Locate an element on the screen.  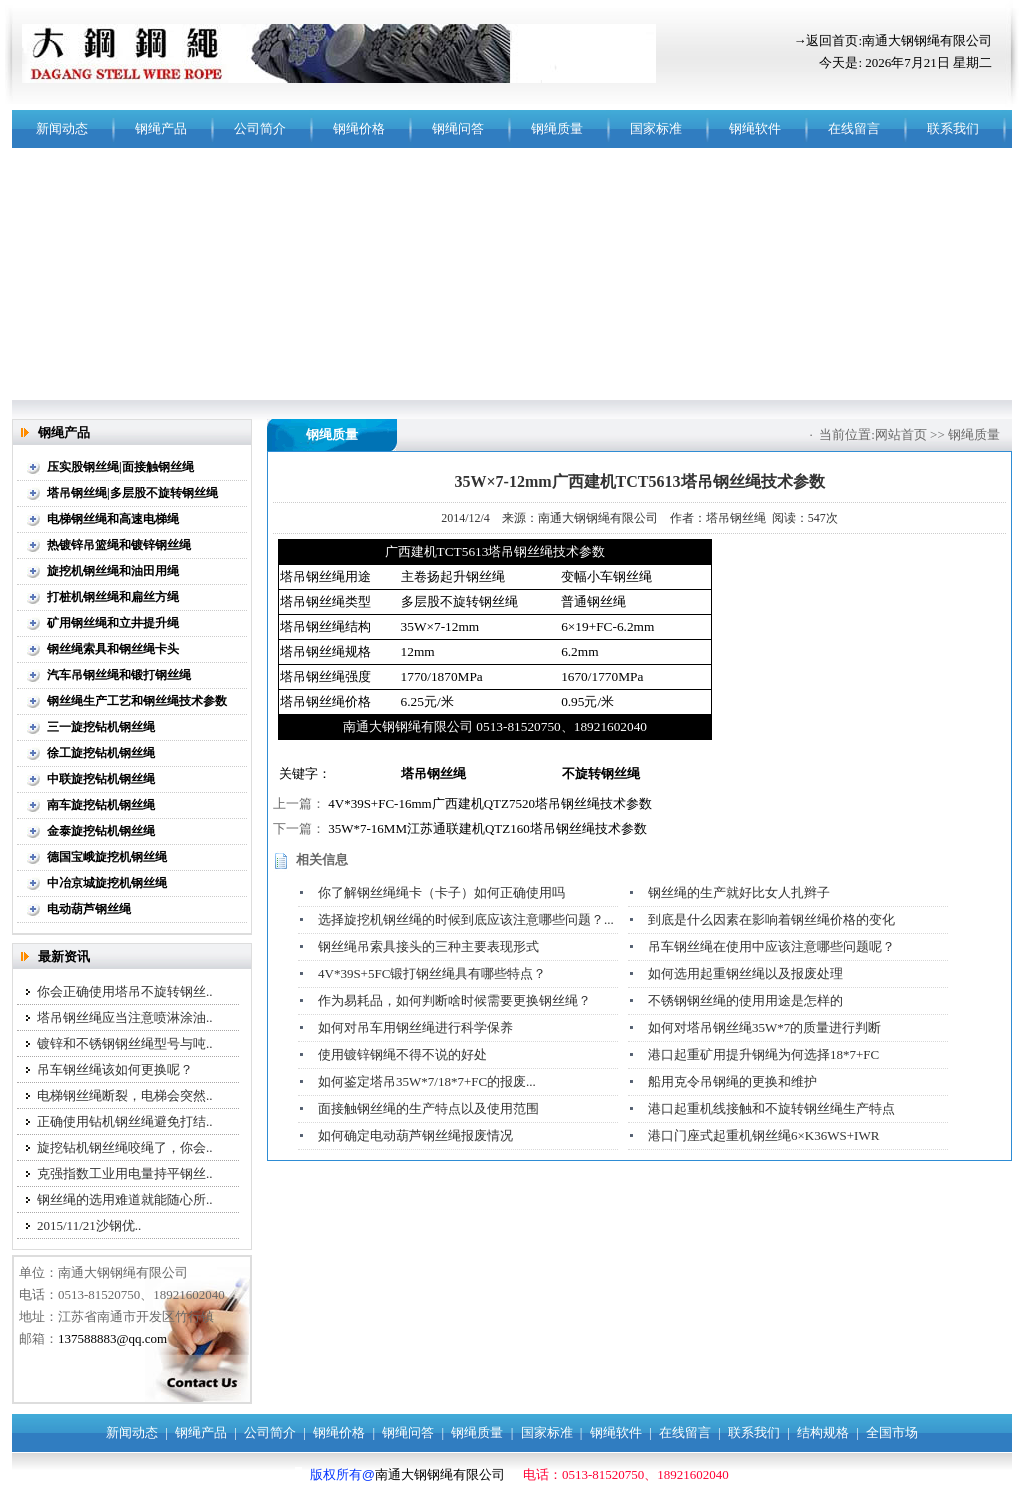
港口起重矿用提升钢绳为何选择18*7+FC is located at coordinates (763, 1054).